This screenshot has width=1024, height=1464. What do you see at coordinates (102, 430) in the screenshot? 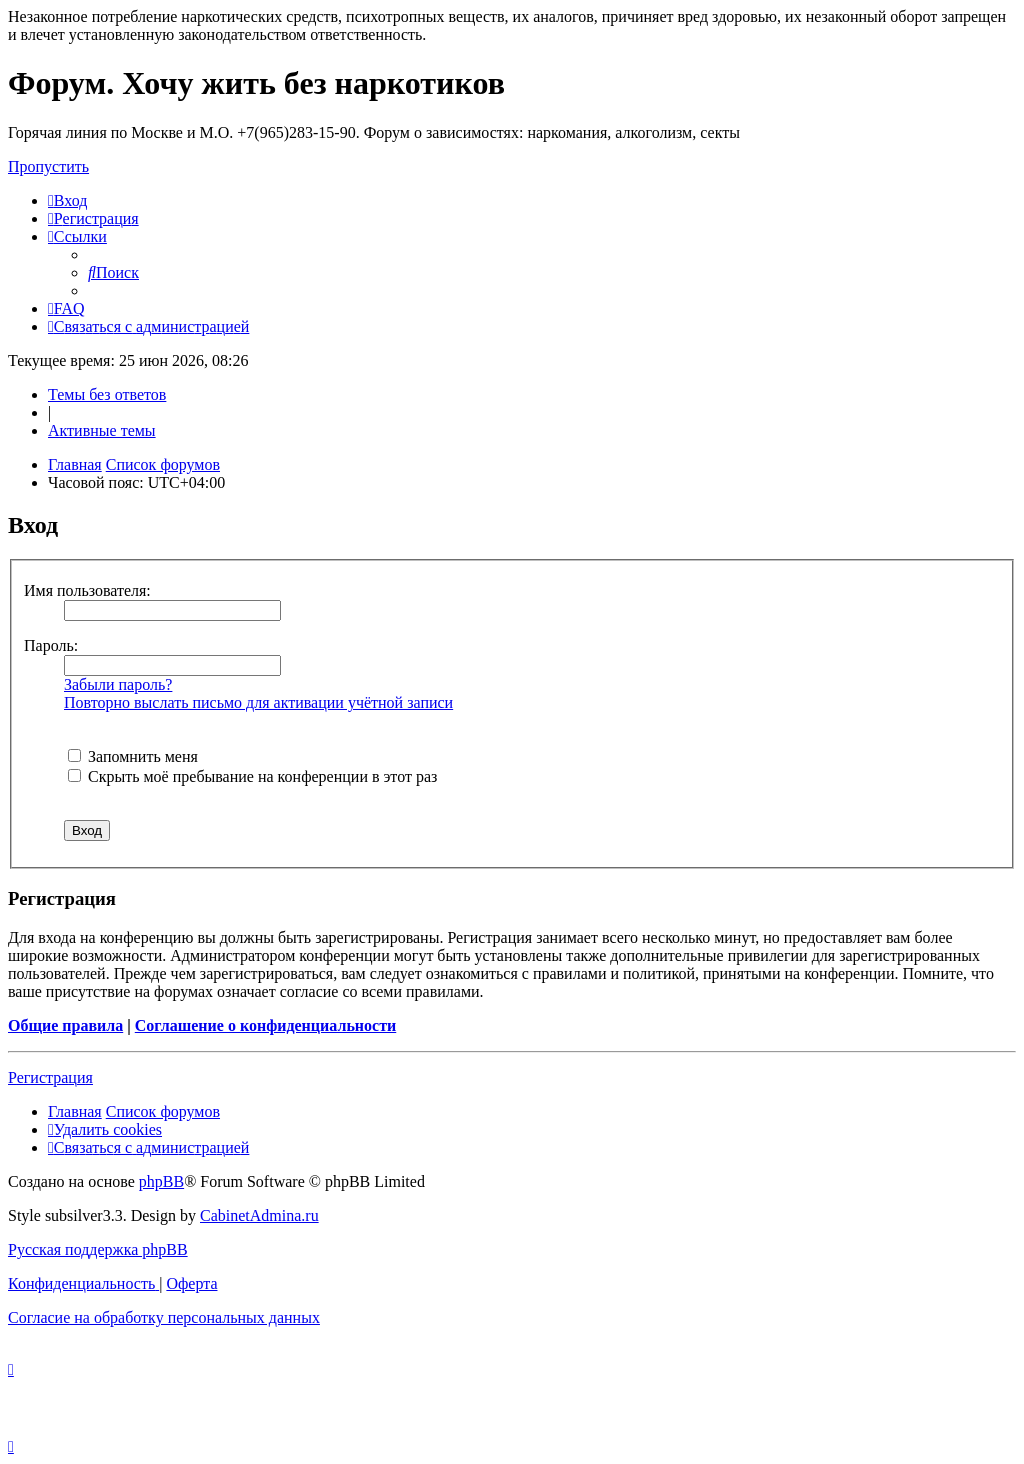
I see `Активные темы [menuitem]` at bounding box center [102, 430].